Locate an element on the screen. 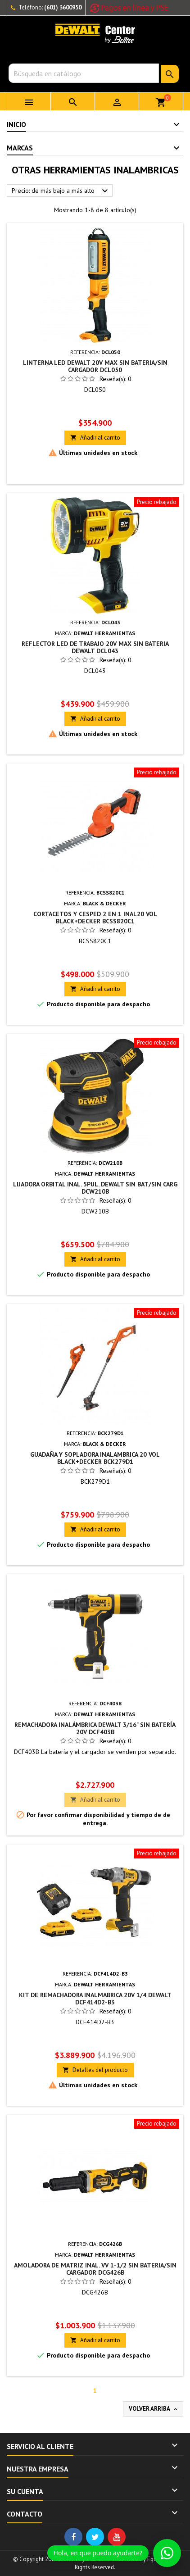 Image resolution: width=190 pixels, height=2576 pixels. AMOLADORA DE MATRIZ INAL. VV 1-1/2 SIN BATERIA/SIN CARGADOR DCG426B is located at coordinates (95, 2268).